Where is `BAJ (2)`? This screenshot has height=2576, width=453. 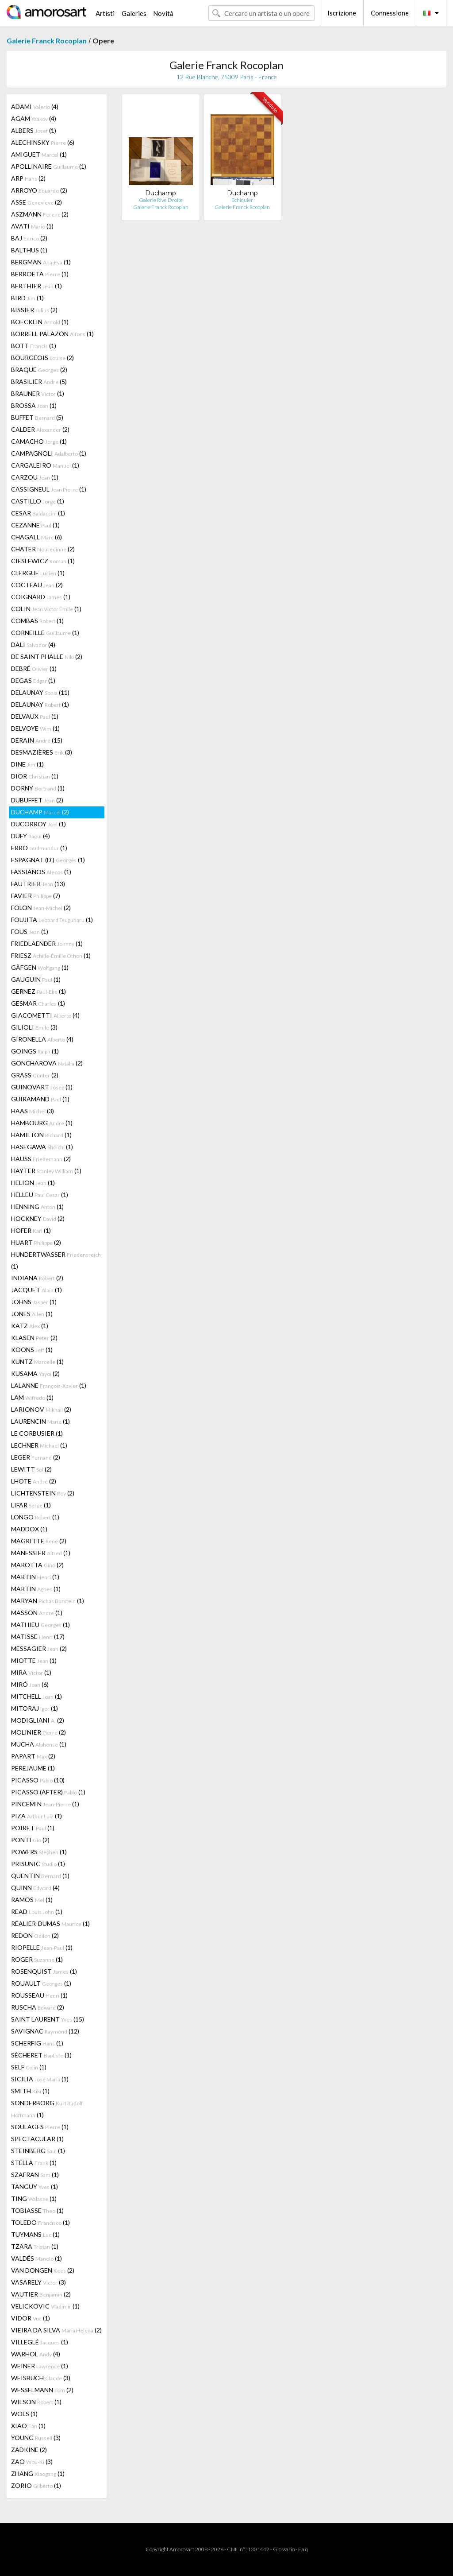 BAJ (2) is located at coordinates (29, 238).